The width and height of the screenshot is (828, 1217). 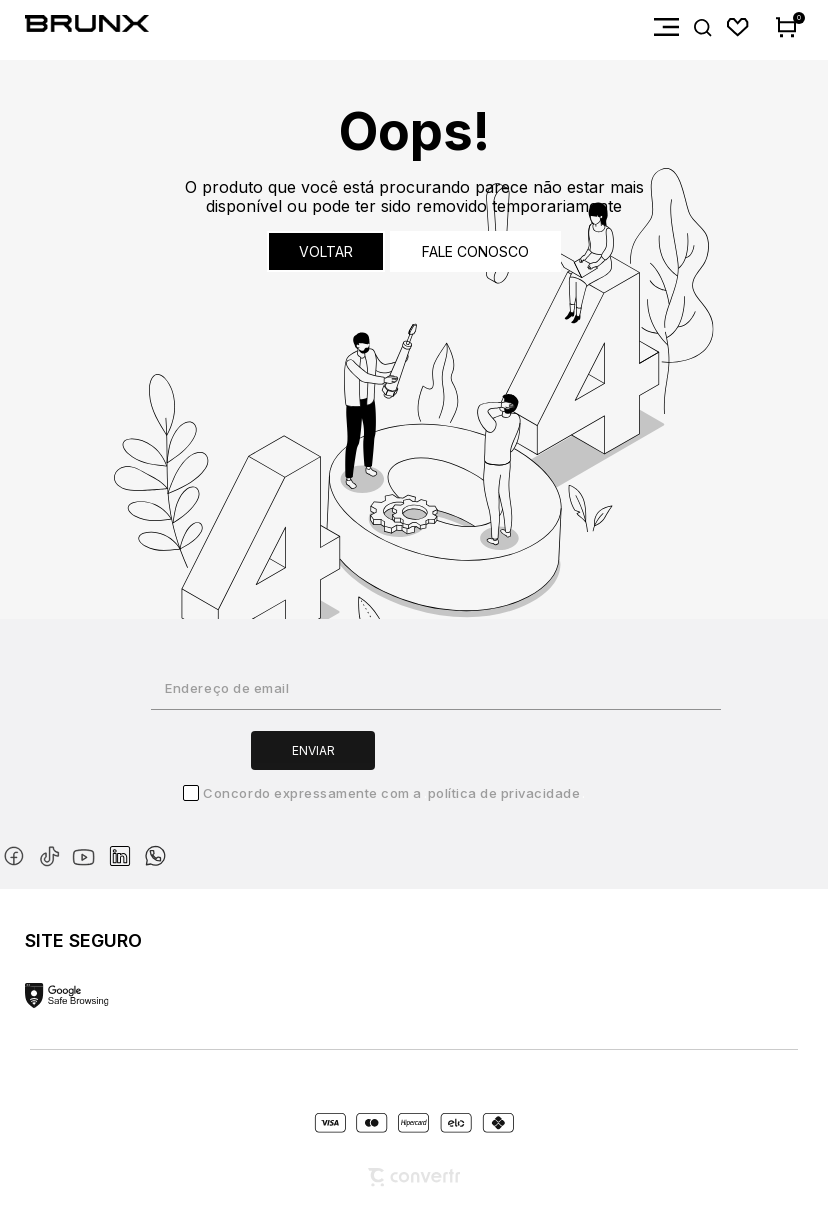 What do you see at coordinates (53, 852) in the screenshot?
I see `[Link rede social tiktok]` at bounding box center [53, 852].